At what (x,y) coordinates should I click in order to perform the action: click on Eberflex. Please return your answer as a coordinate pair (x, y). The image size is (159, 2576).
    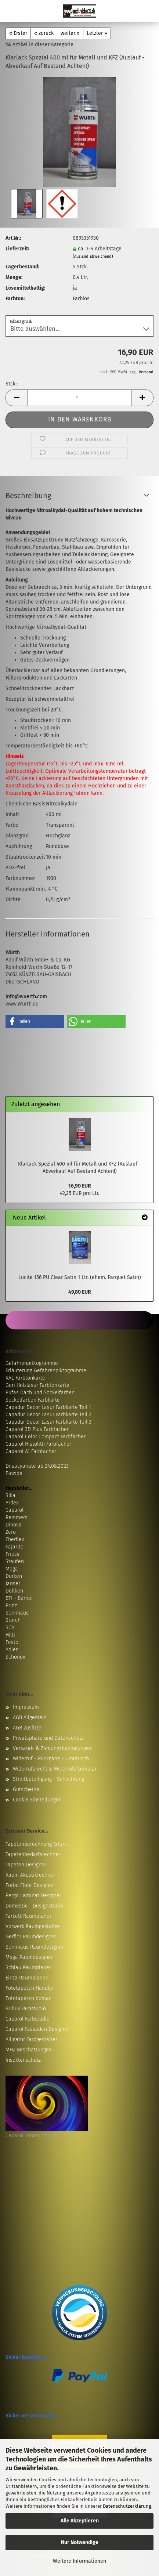
    Looking at the image, I should click on (15, 1539).